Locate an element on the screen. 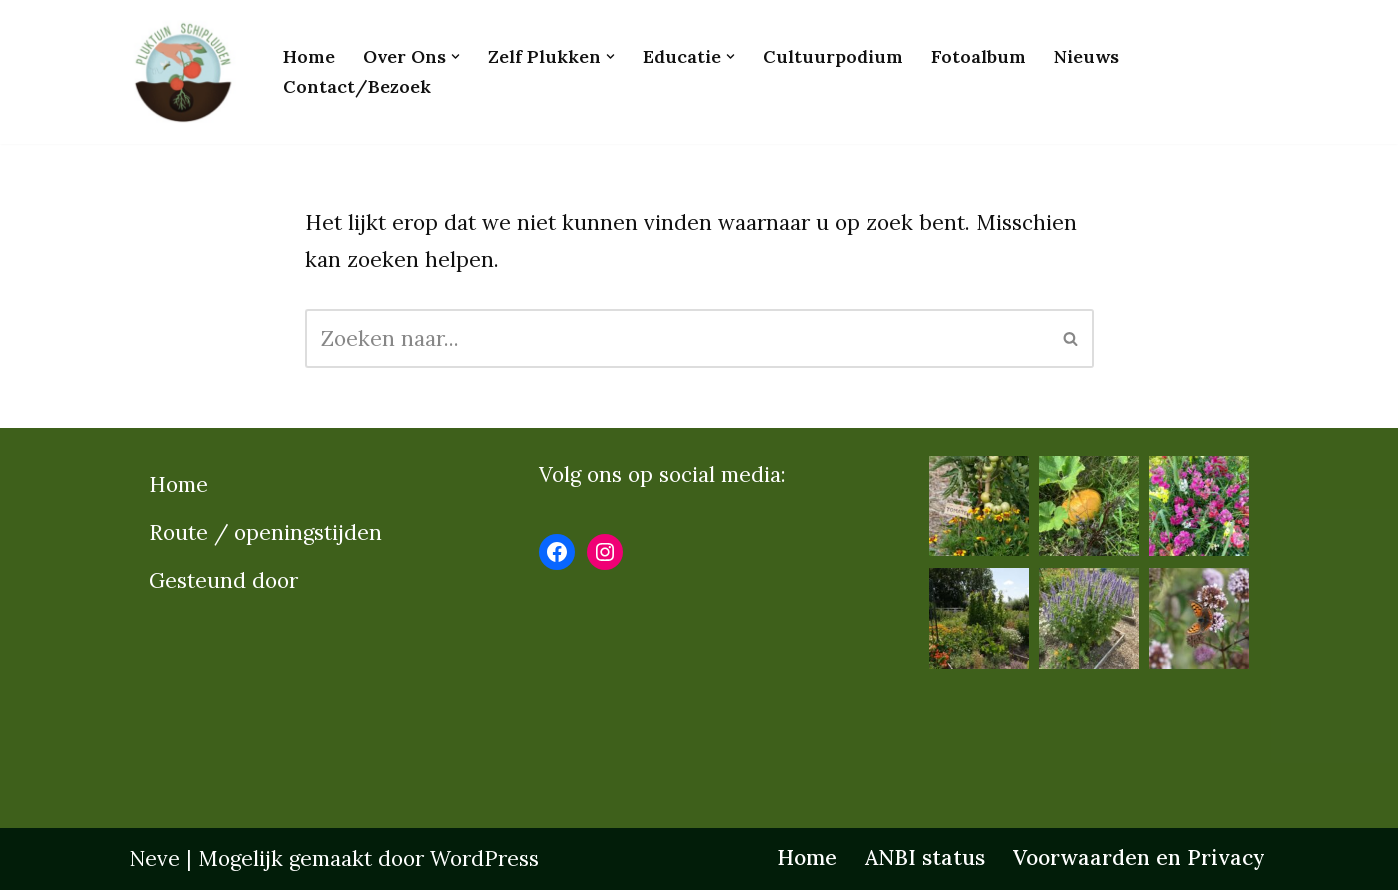 This screenshot has height=890, width=1398. Gesteund door is located at coordinates (223, 580).